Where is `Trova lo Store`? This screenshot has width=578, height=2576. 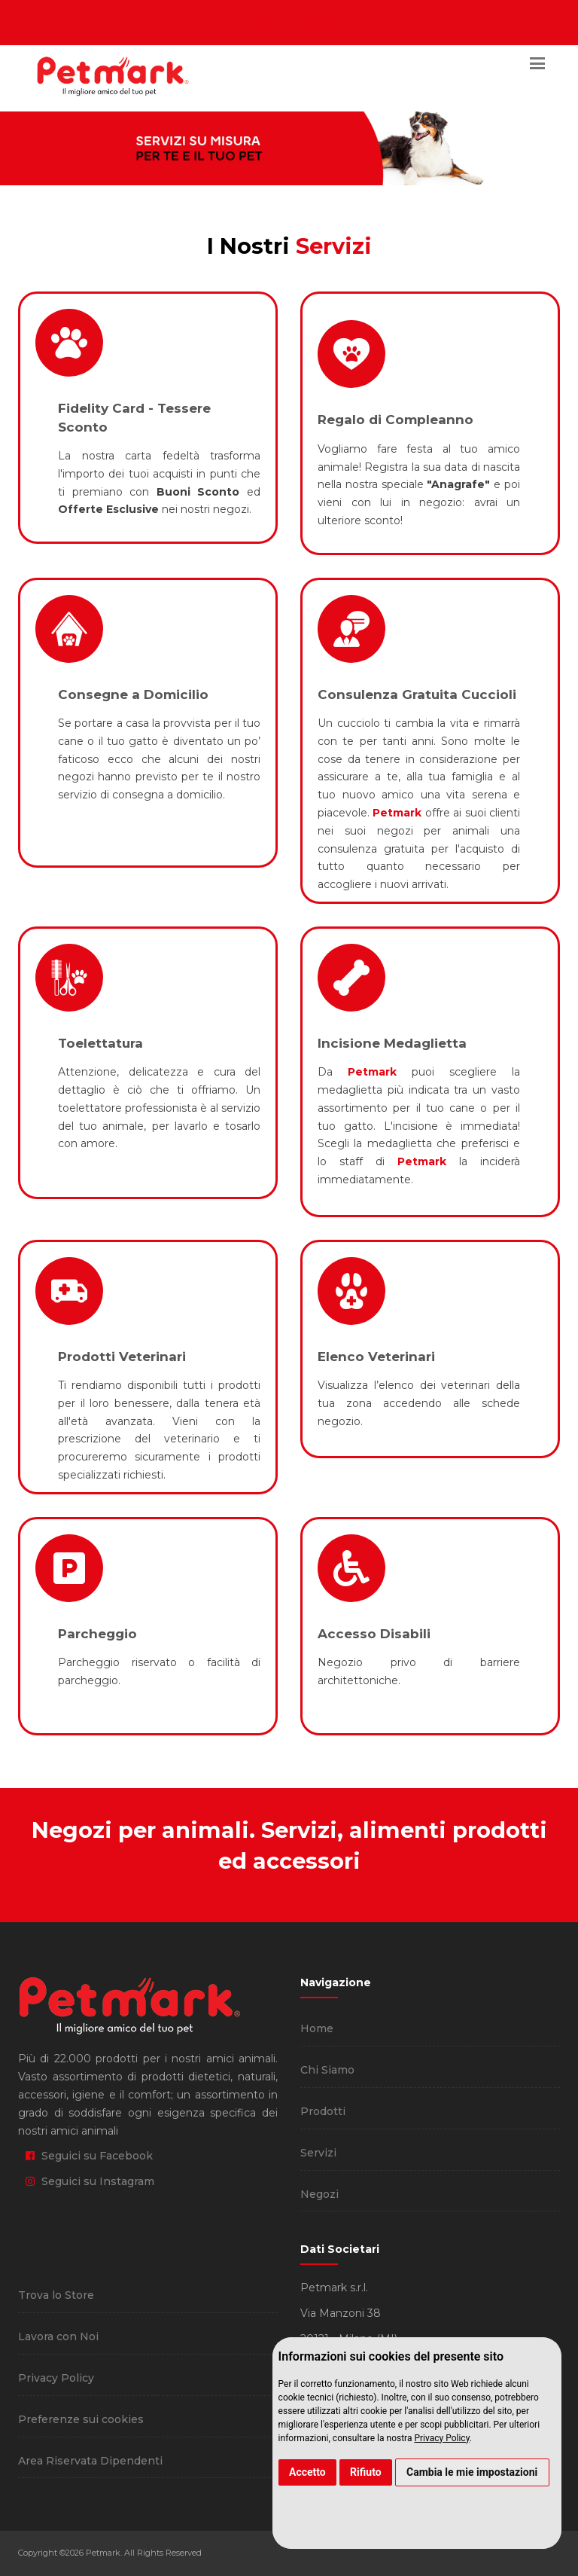
Trova lo Store is located at coordinates (56, 2295).